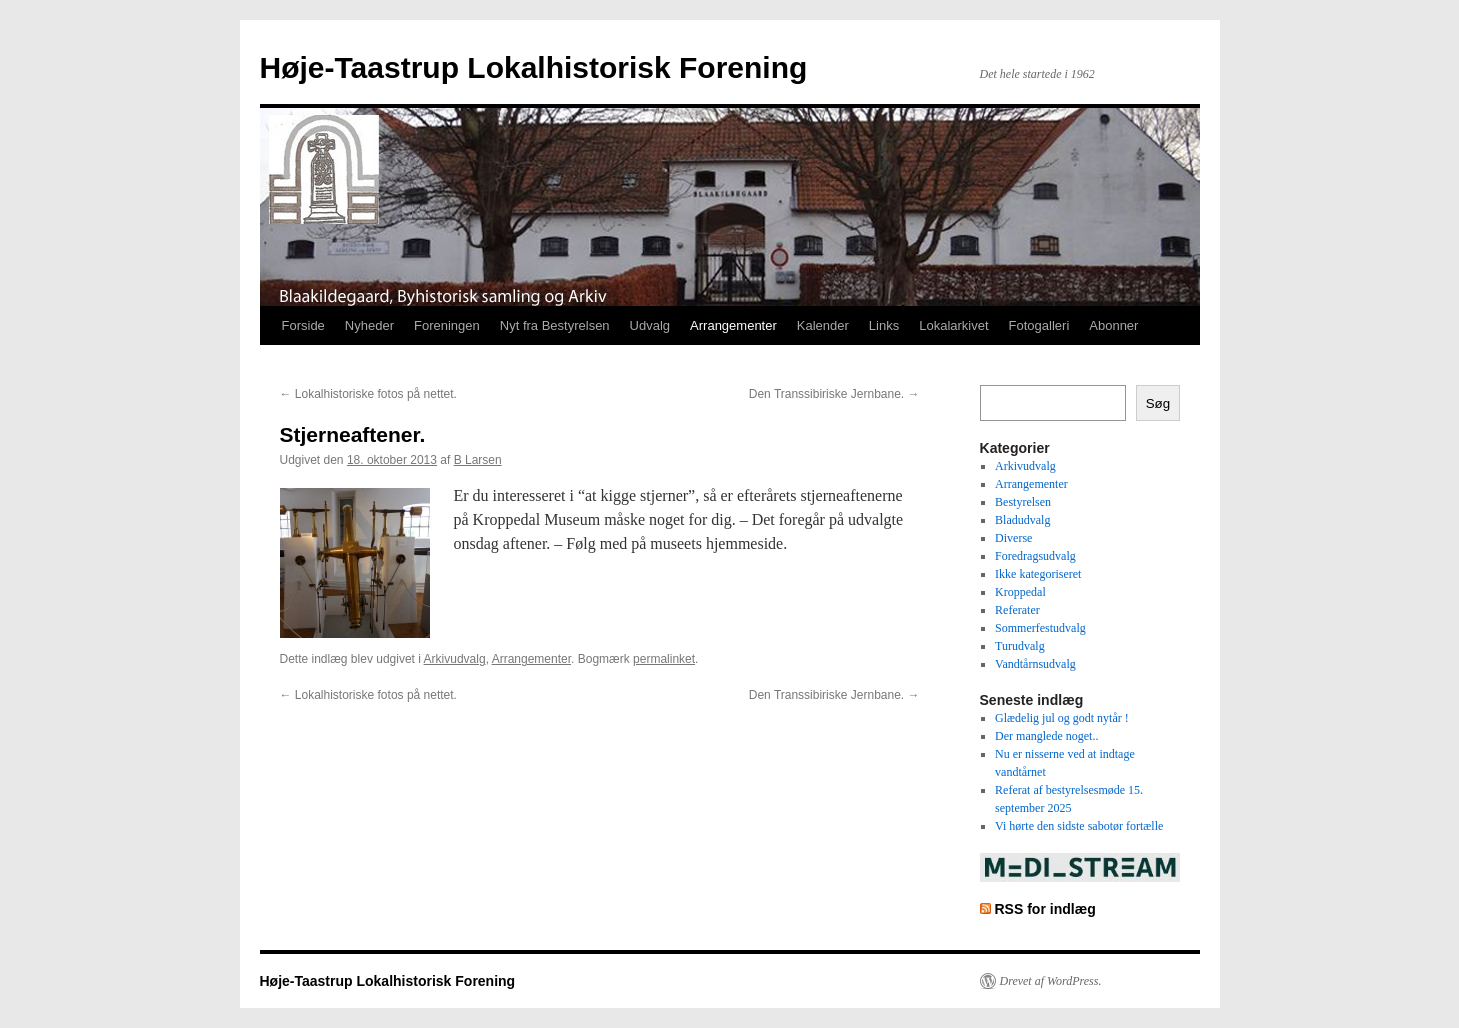  I want to click on Nyheder, so click(369, 325).